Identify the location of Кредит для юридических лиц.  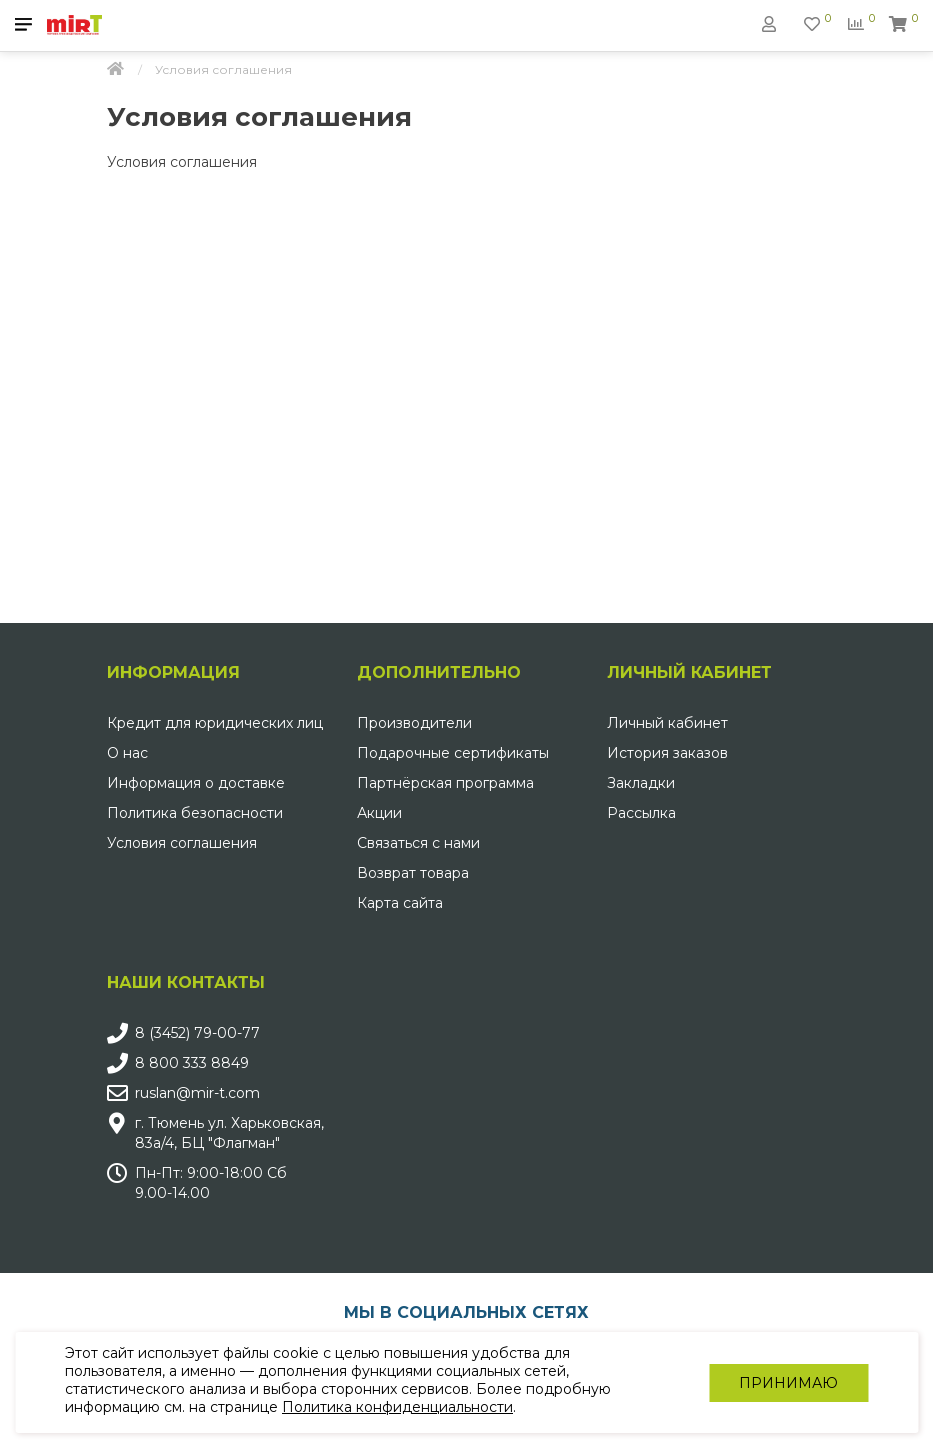
(215, 723).